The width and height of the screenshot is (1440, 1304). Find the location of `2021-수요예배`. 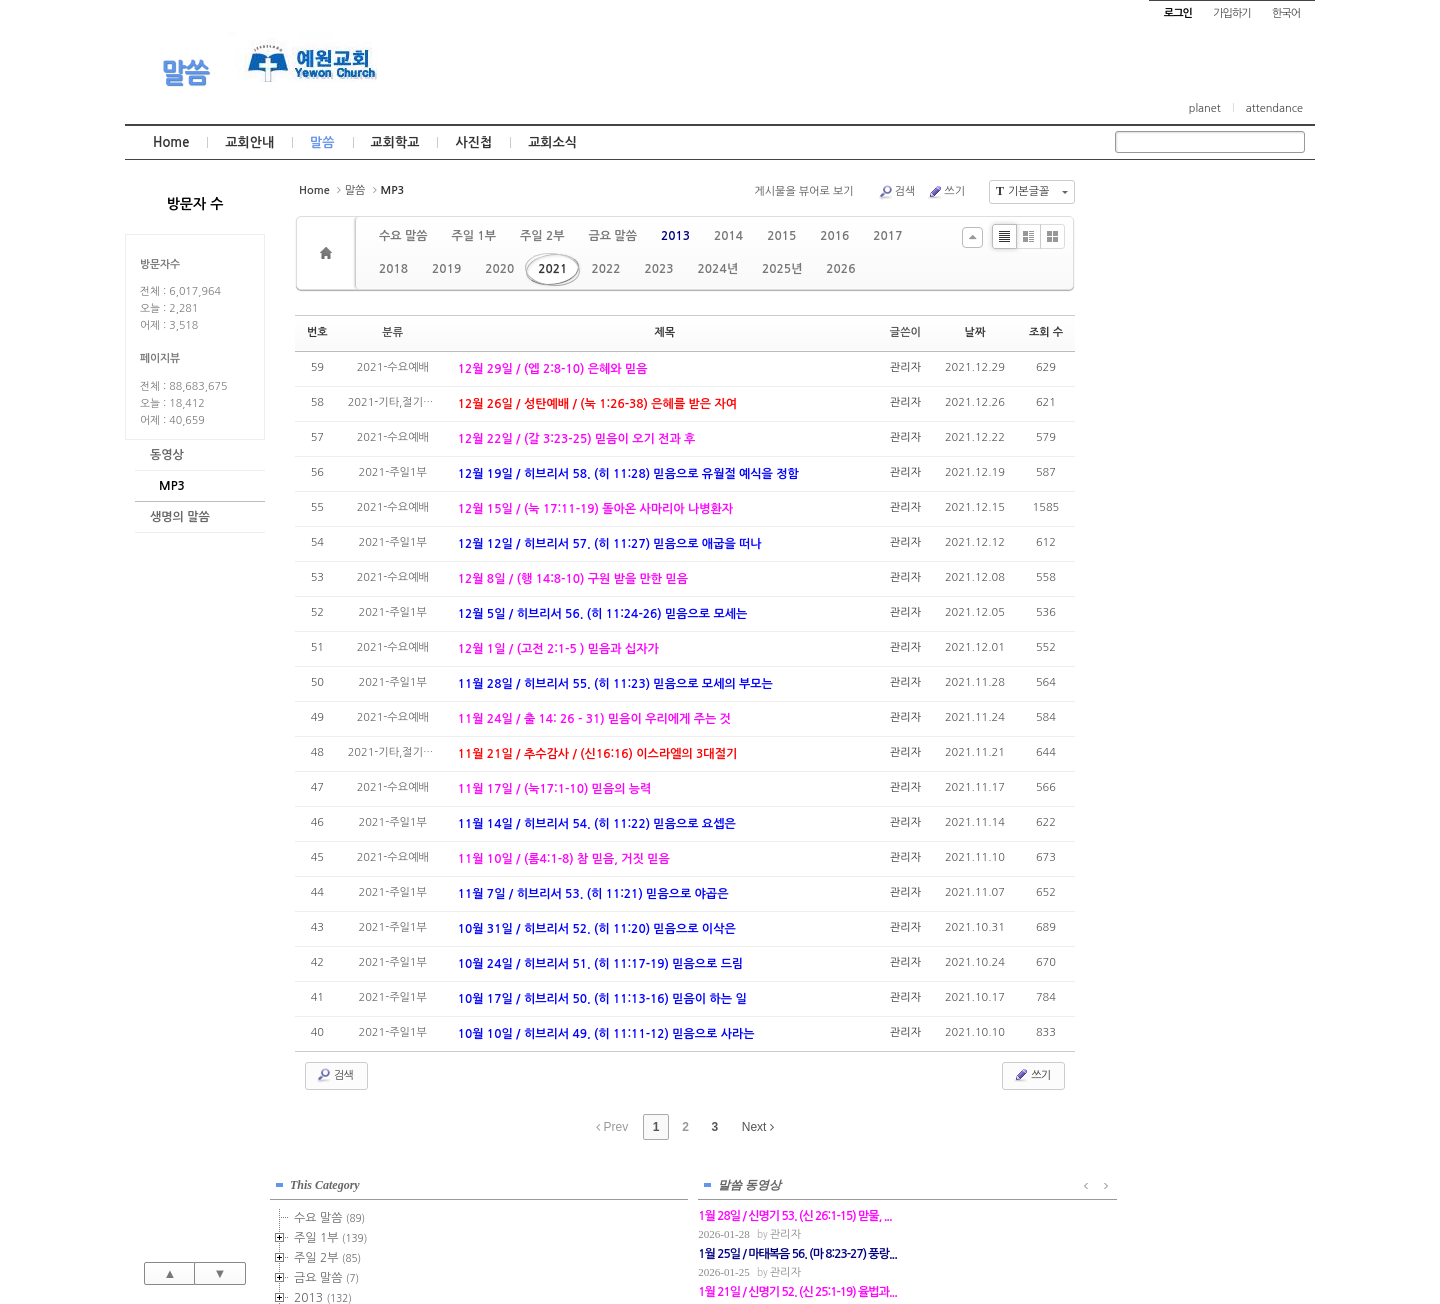

2021-수요예배 is located at coordinates (1202, 533).